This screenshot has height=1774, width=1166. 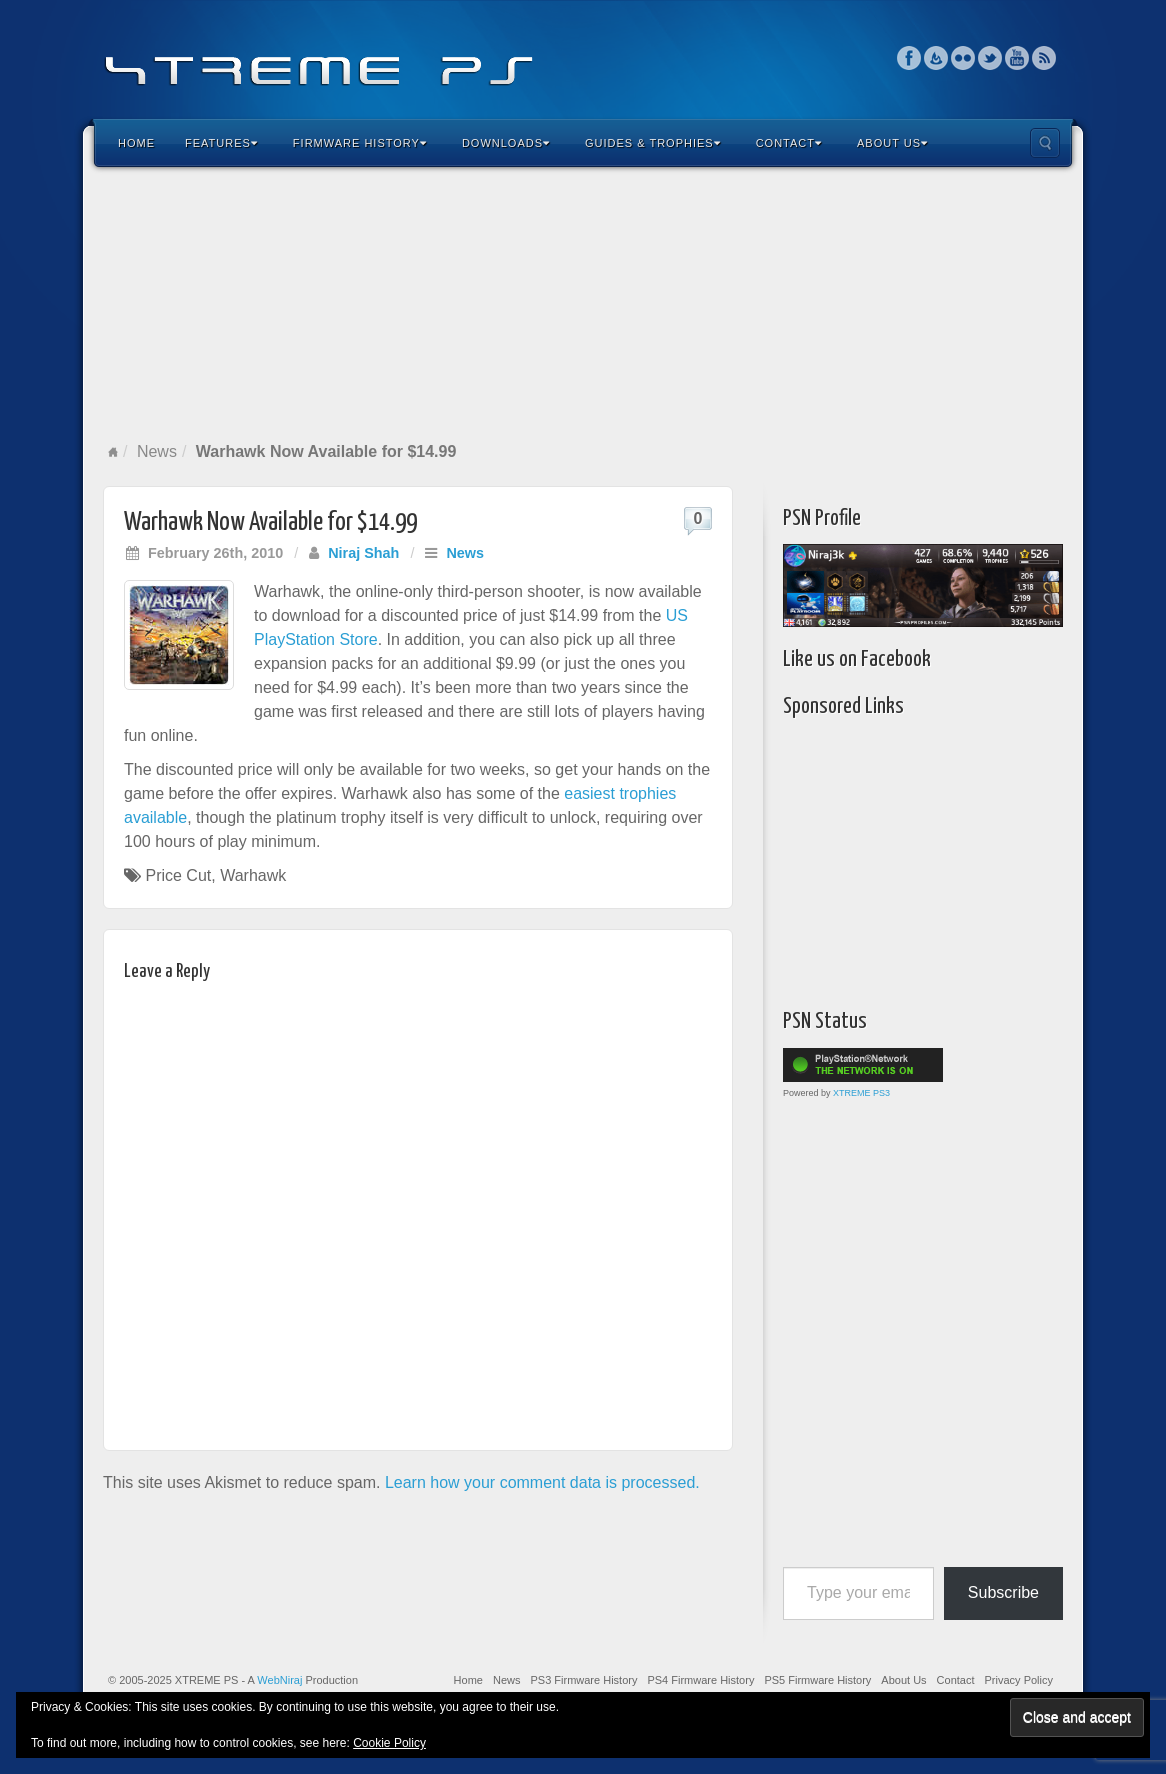 What do you see at coordinates (221, 143) in the screenshot?
I see `Features` at bounding box center [221, 143].